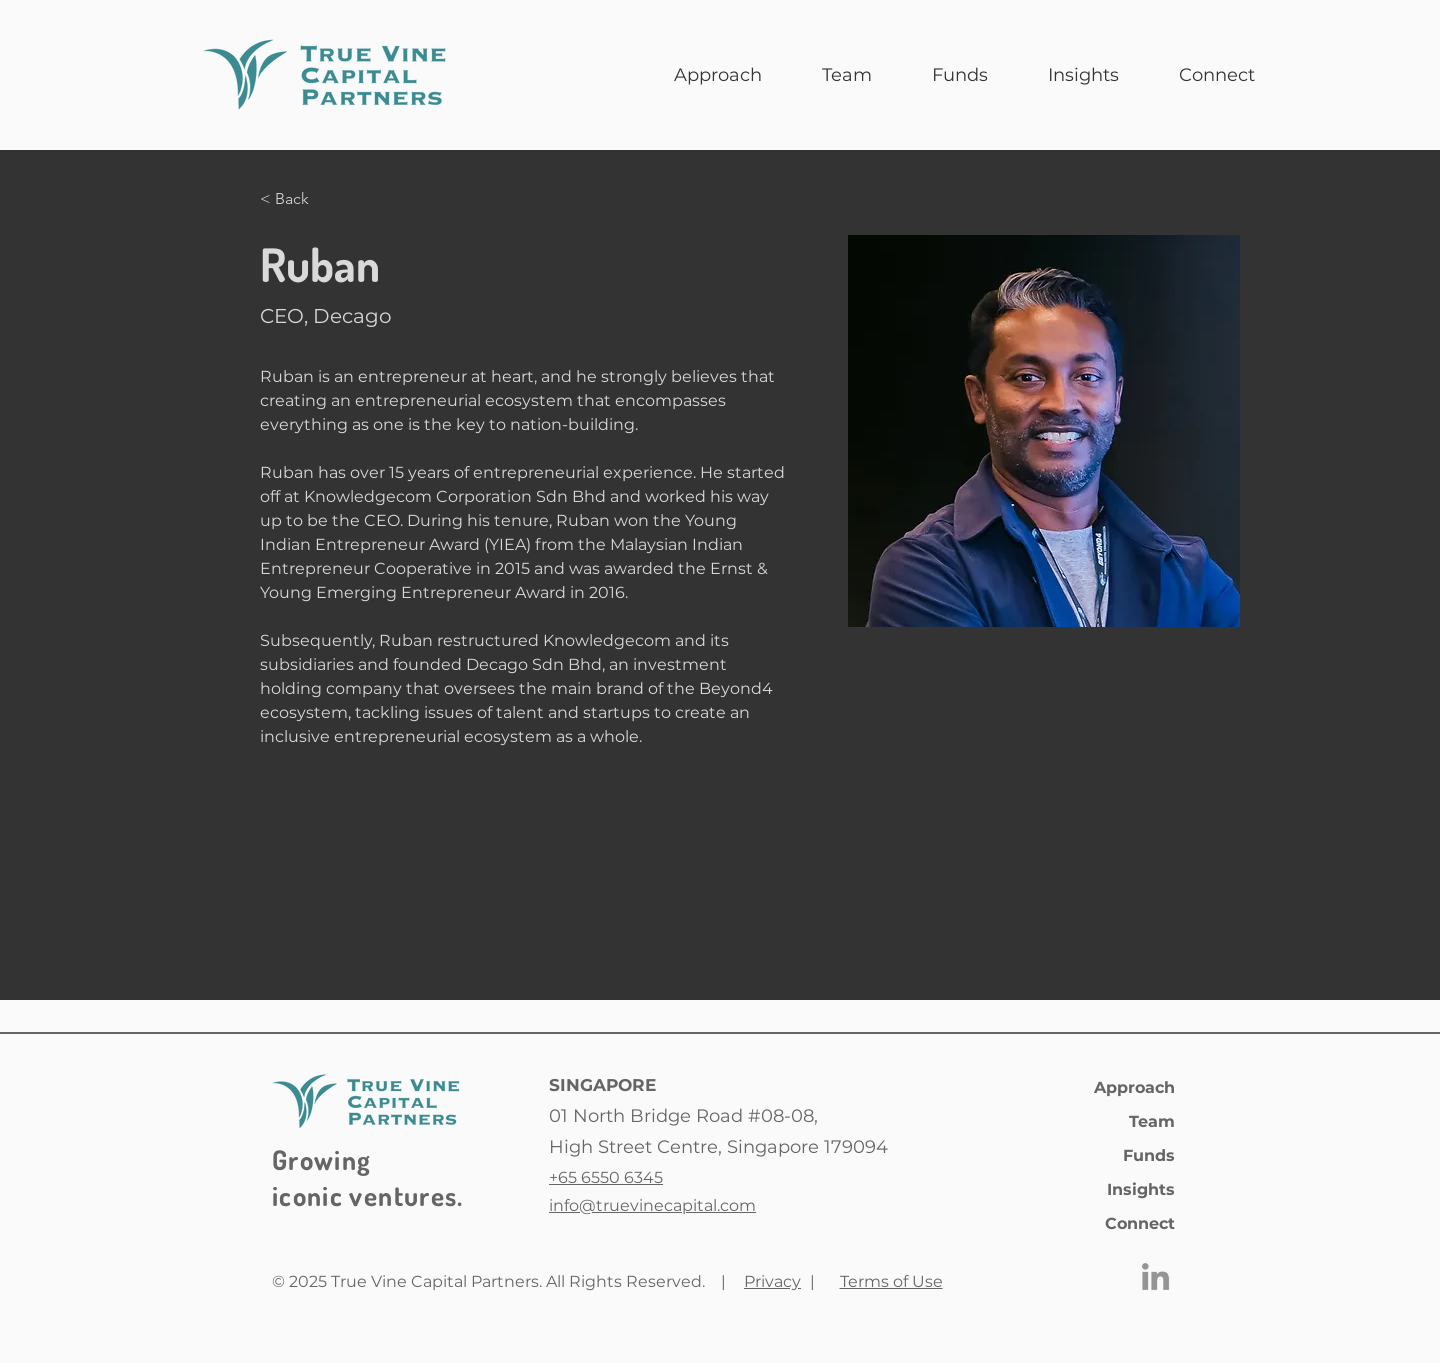  Describe the element at coordinates (1152, 1121) in the screenshot. I see `Team` at that location.